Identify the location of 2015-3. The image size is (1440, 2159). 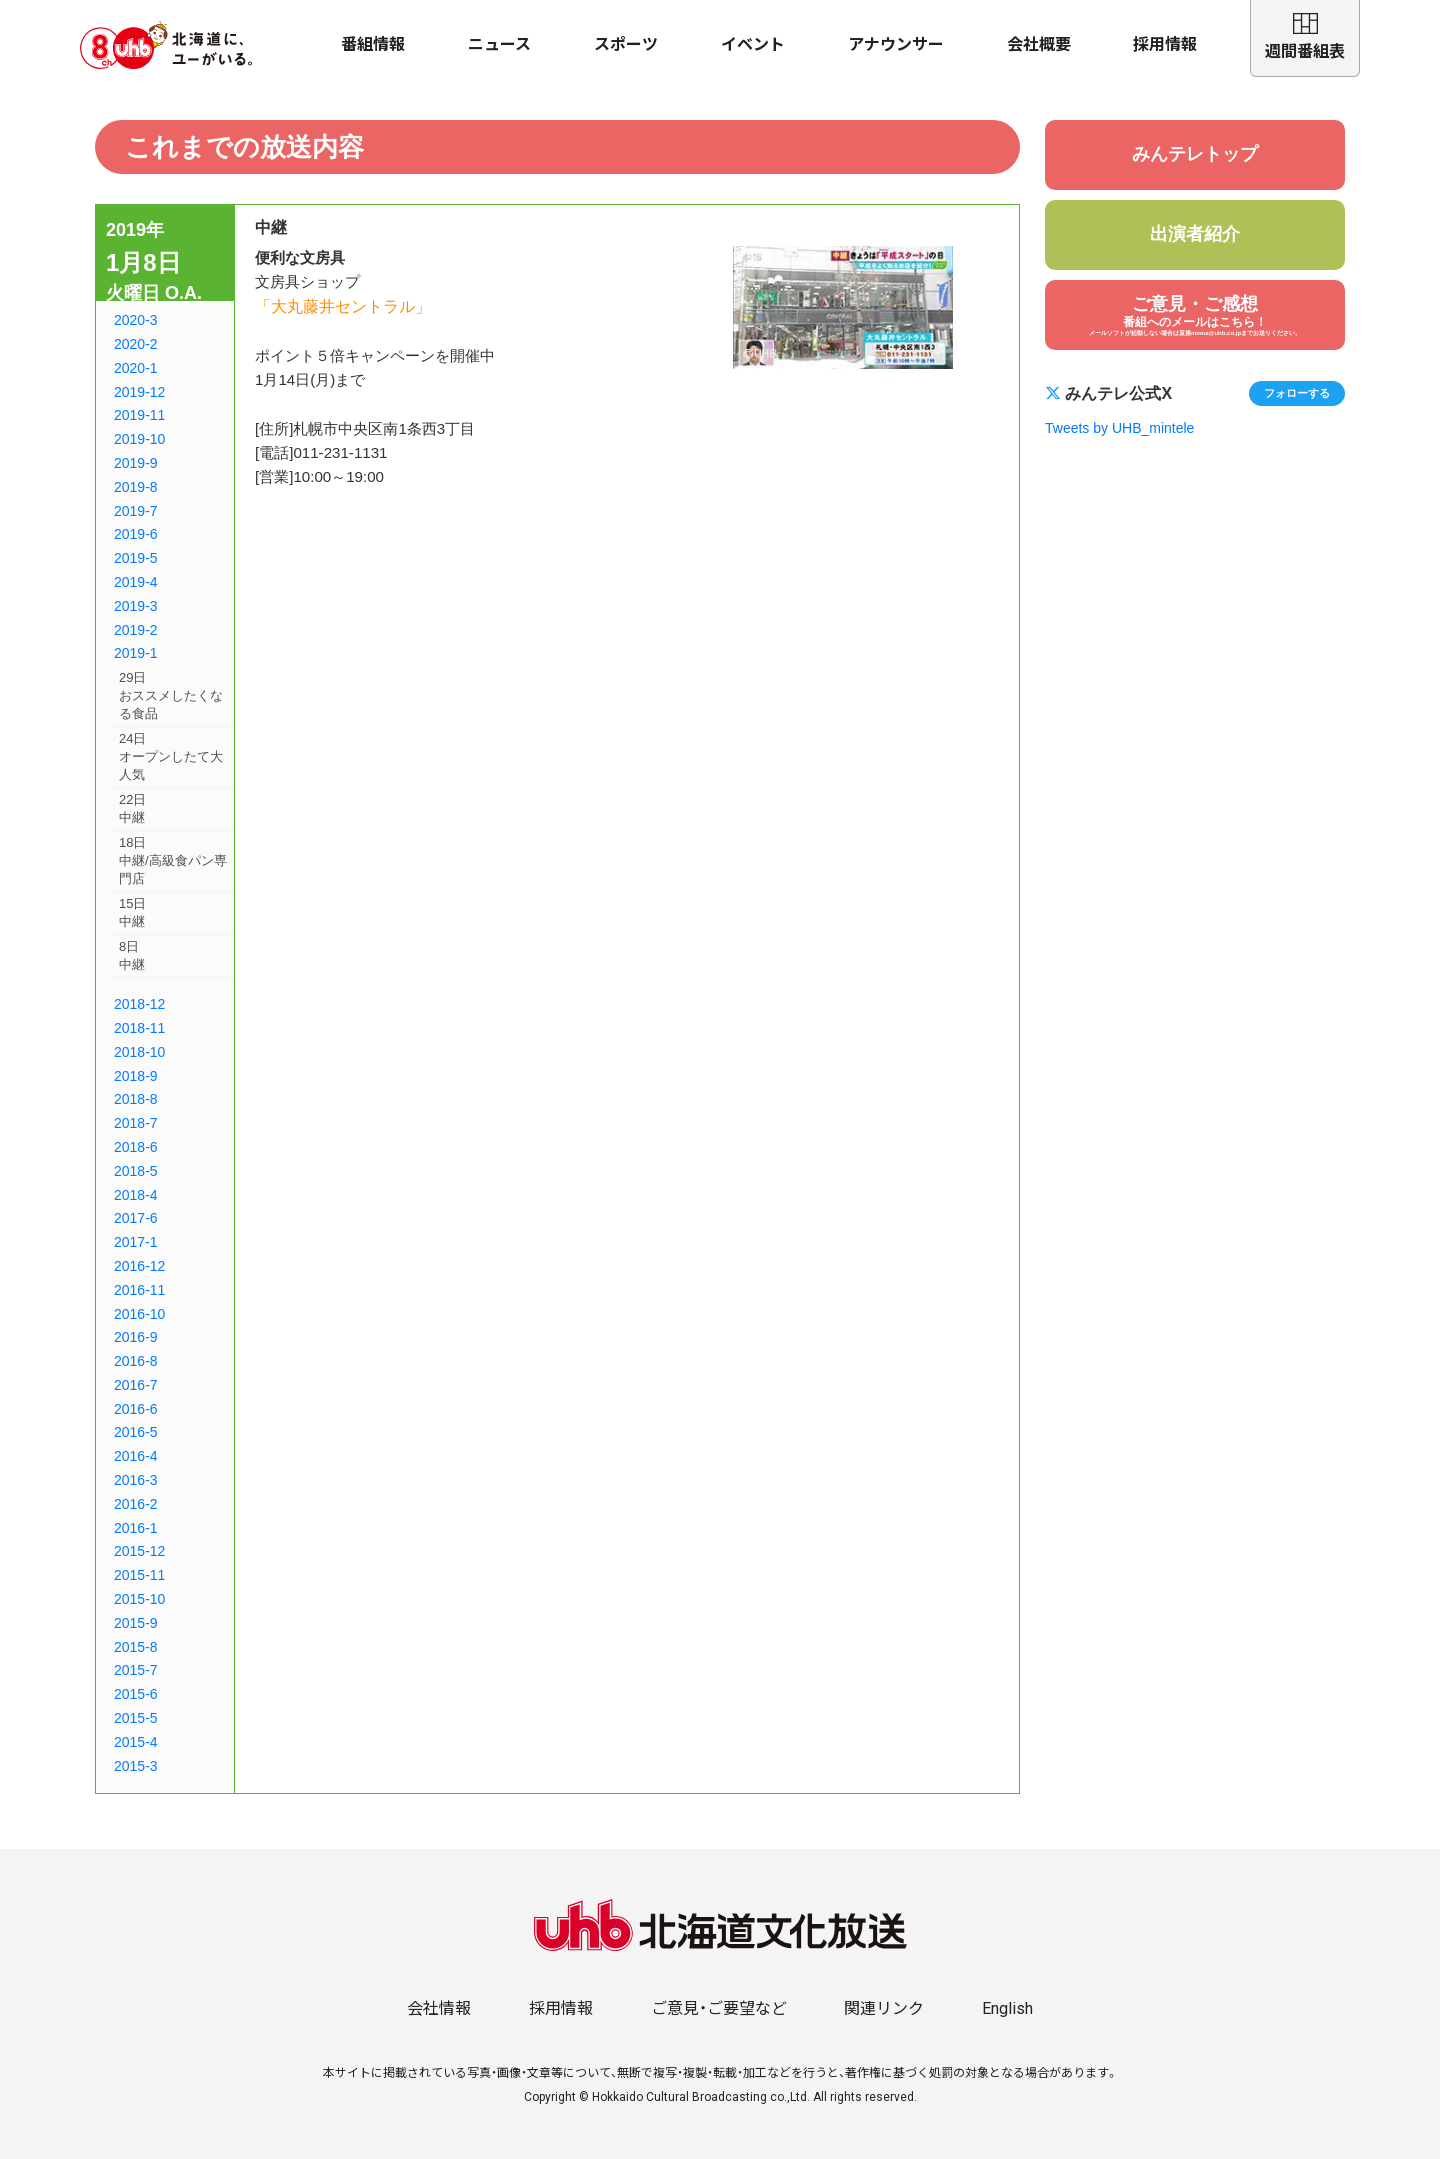
(136, 1766).